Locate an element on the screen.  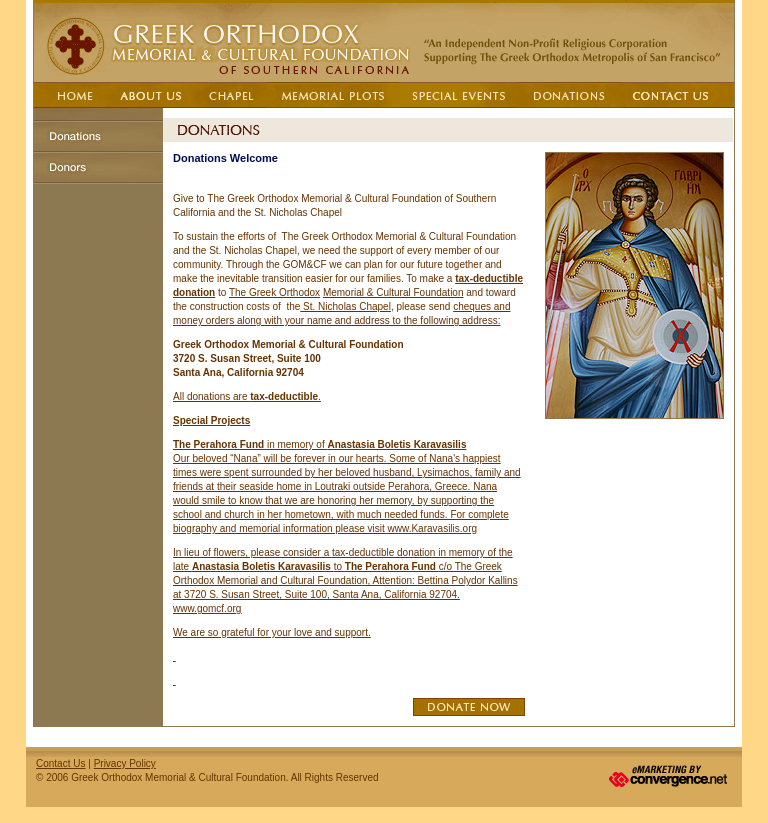
Privacy Policy is located at coordinates (125, 763).